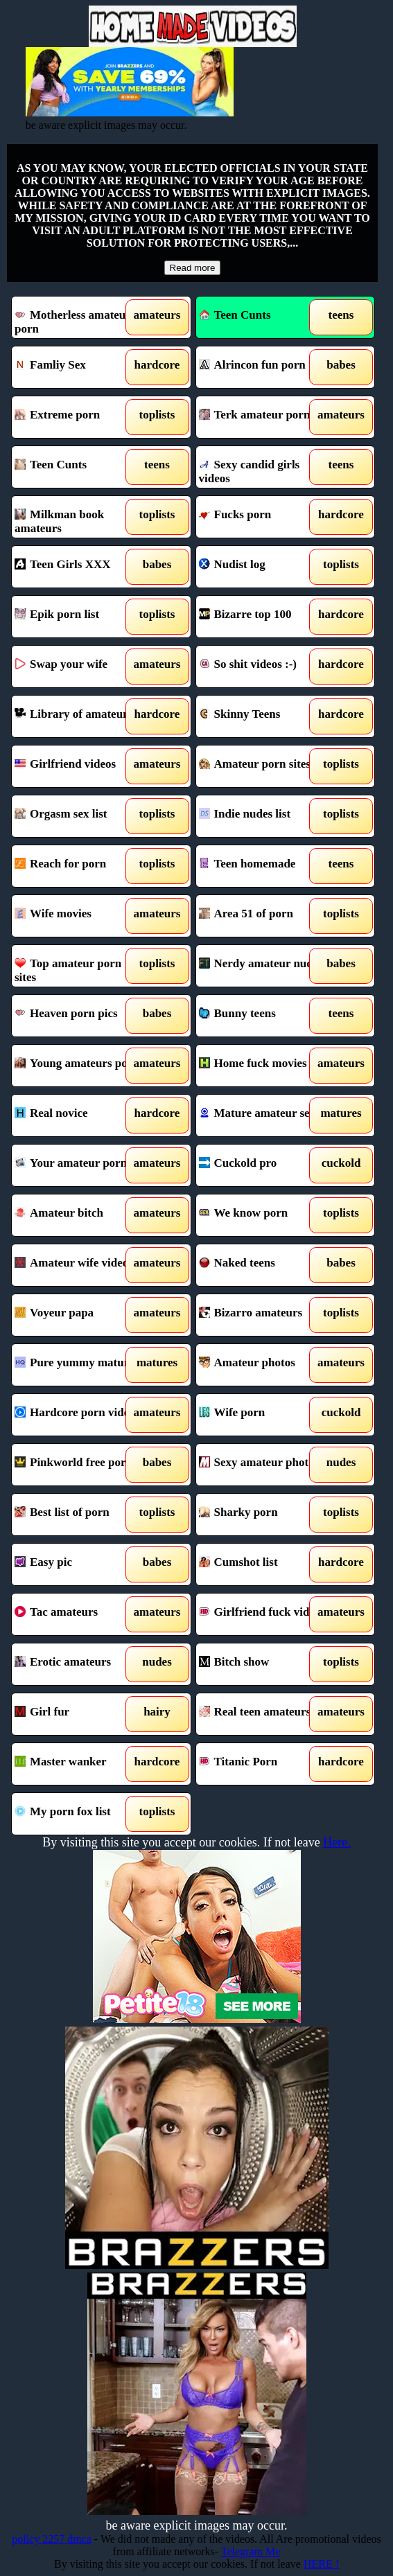 The width and height of the screenshot is (393, 2576). Describe the element at coordinates (79, 766) in the screenshot. I see `Girlfriend videos` at that location.